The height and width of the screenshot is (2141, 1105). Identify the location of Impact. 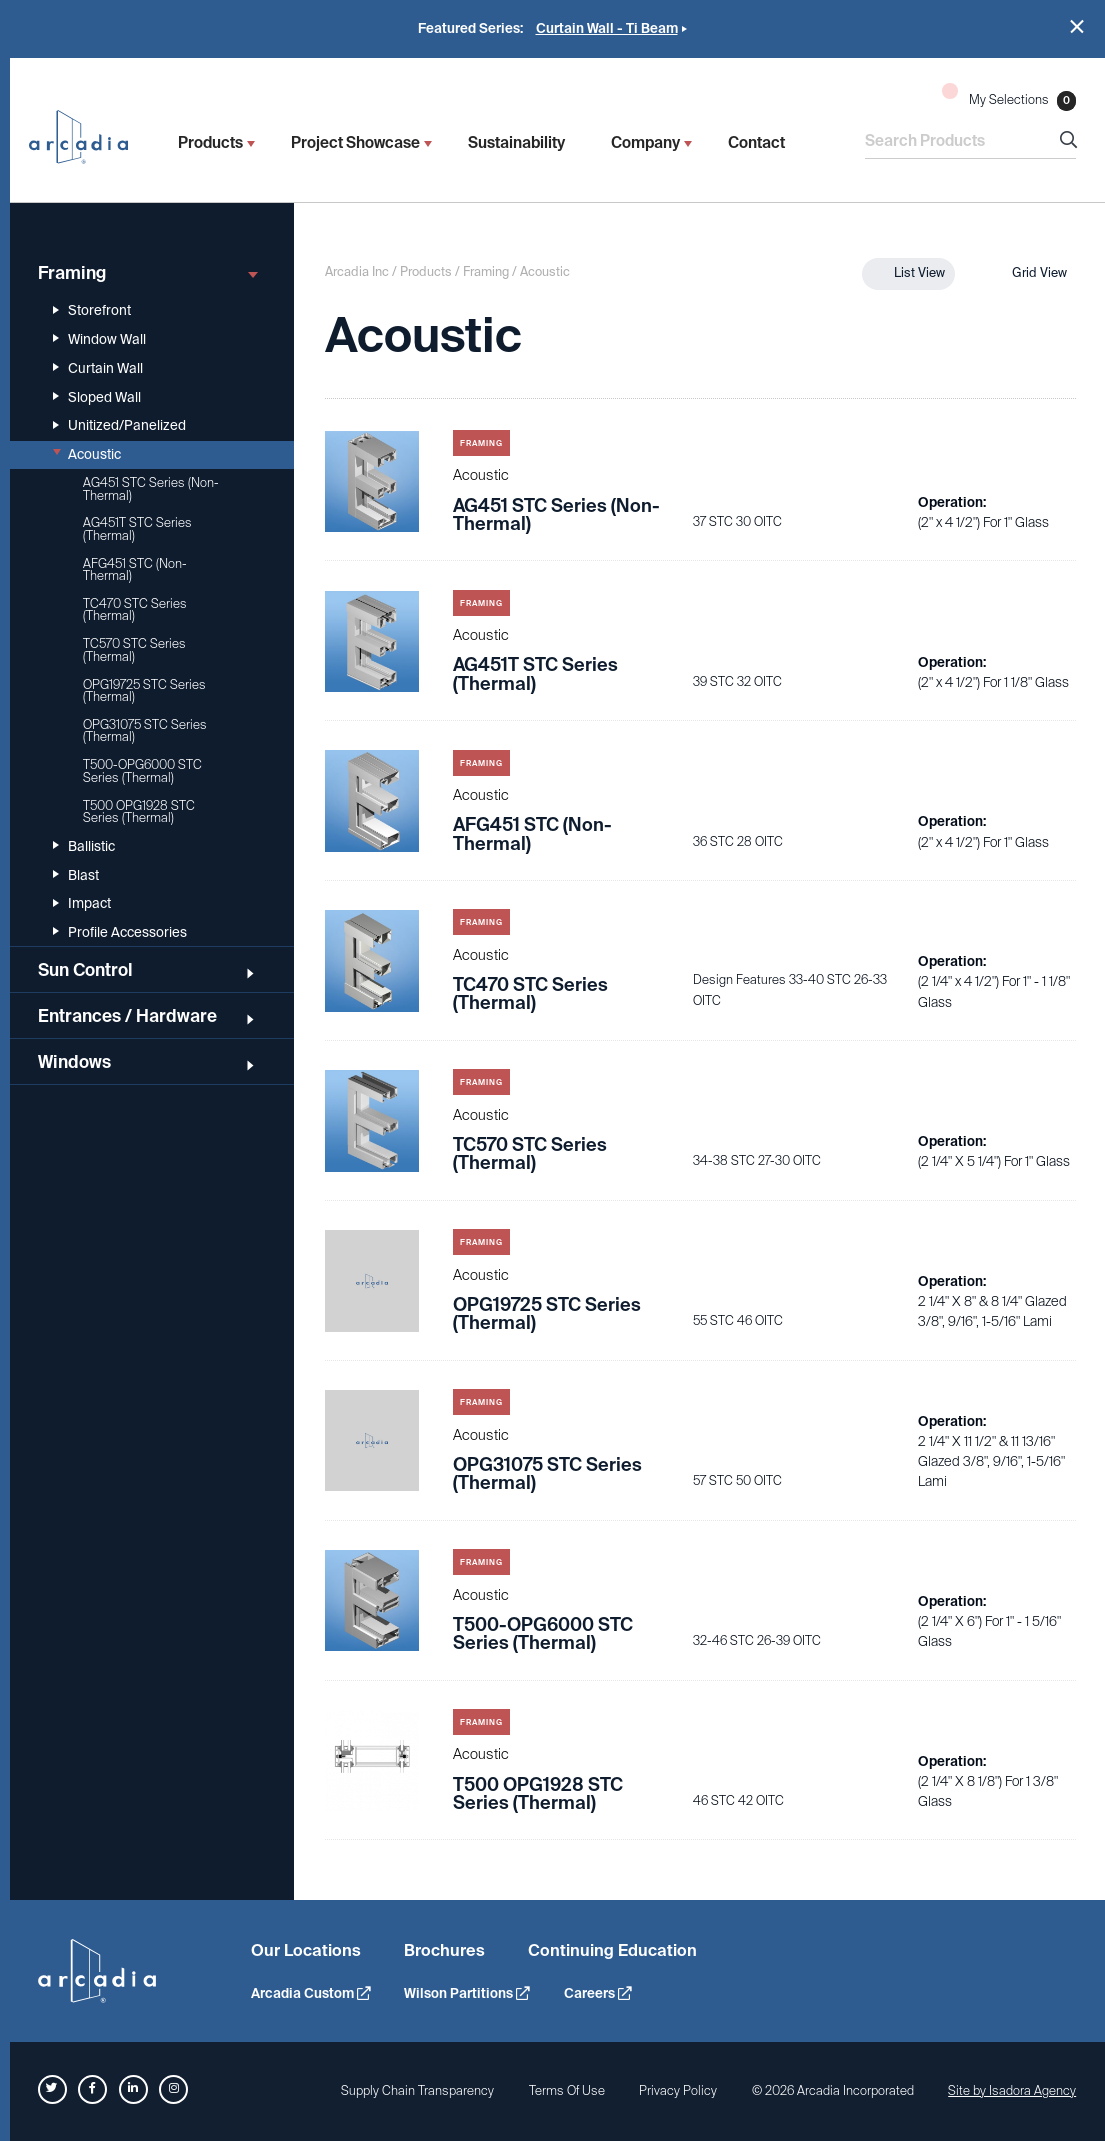
(82, 903).